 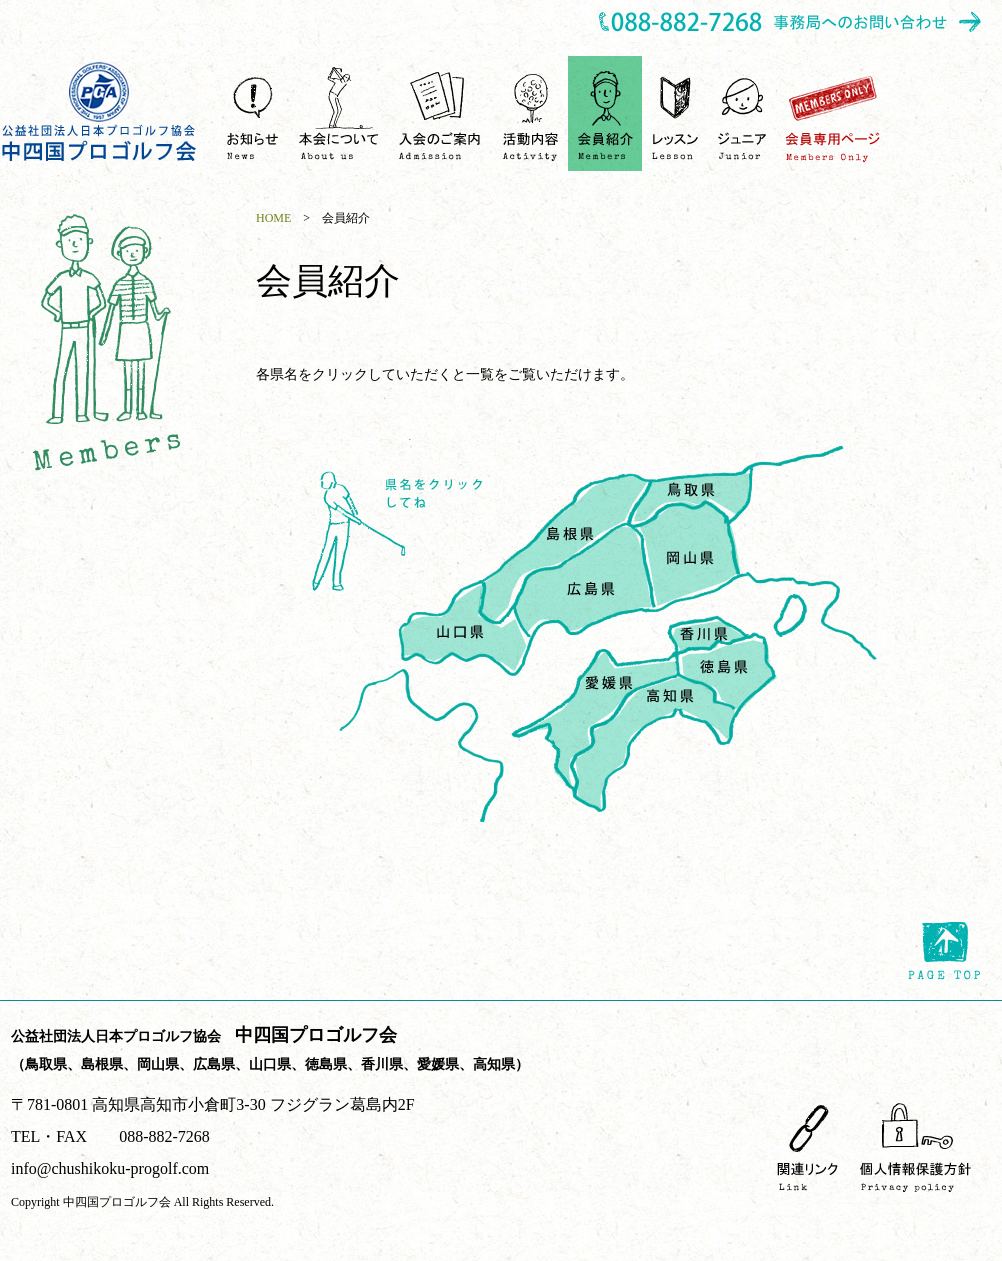 I want to click on お知らせ, so click(x=253, y=113).